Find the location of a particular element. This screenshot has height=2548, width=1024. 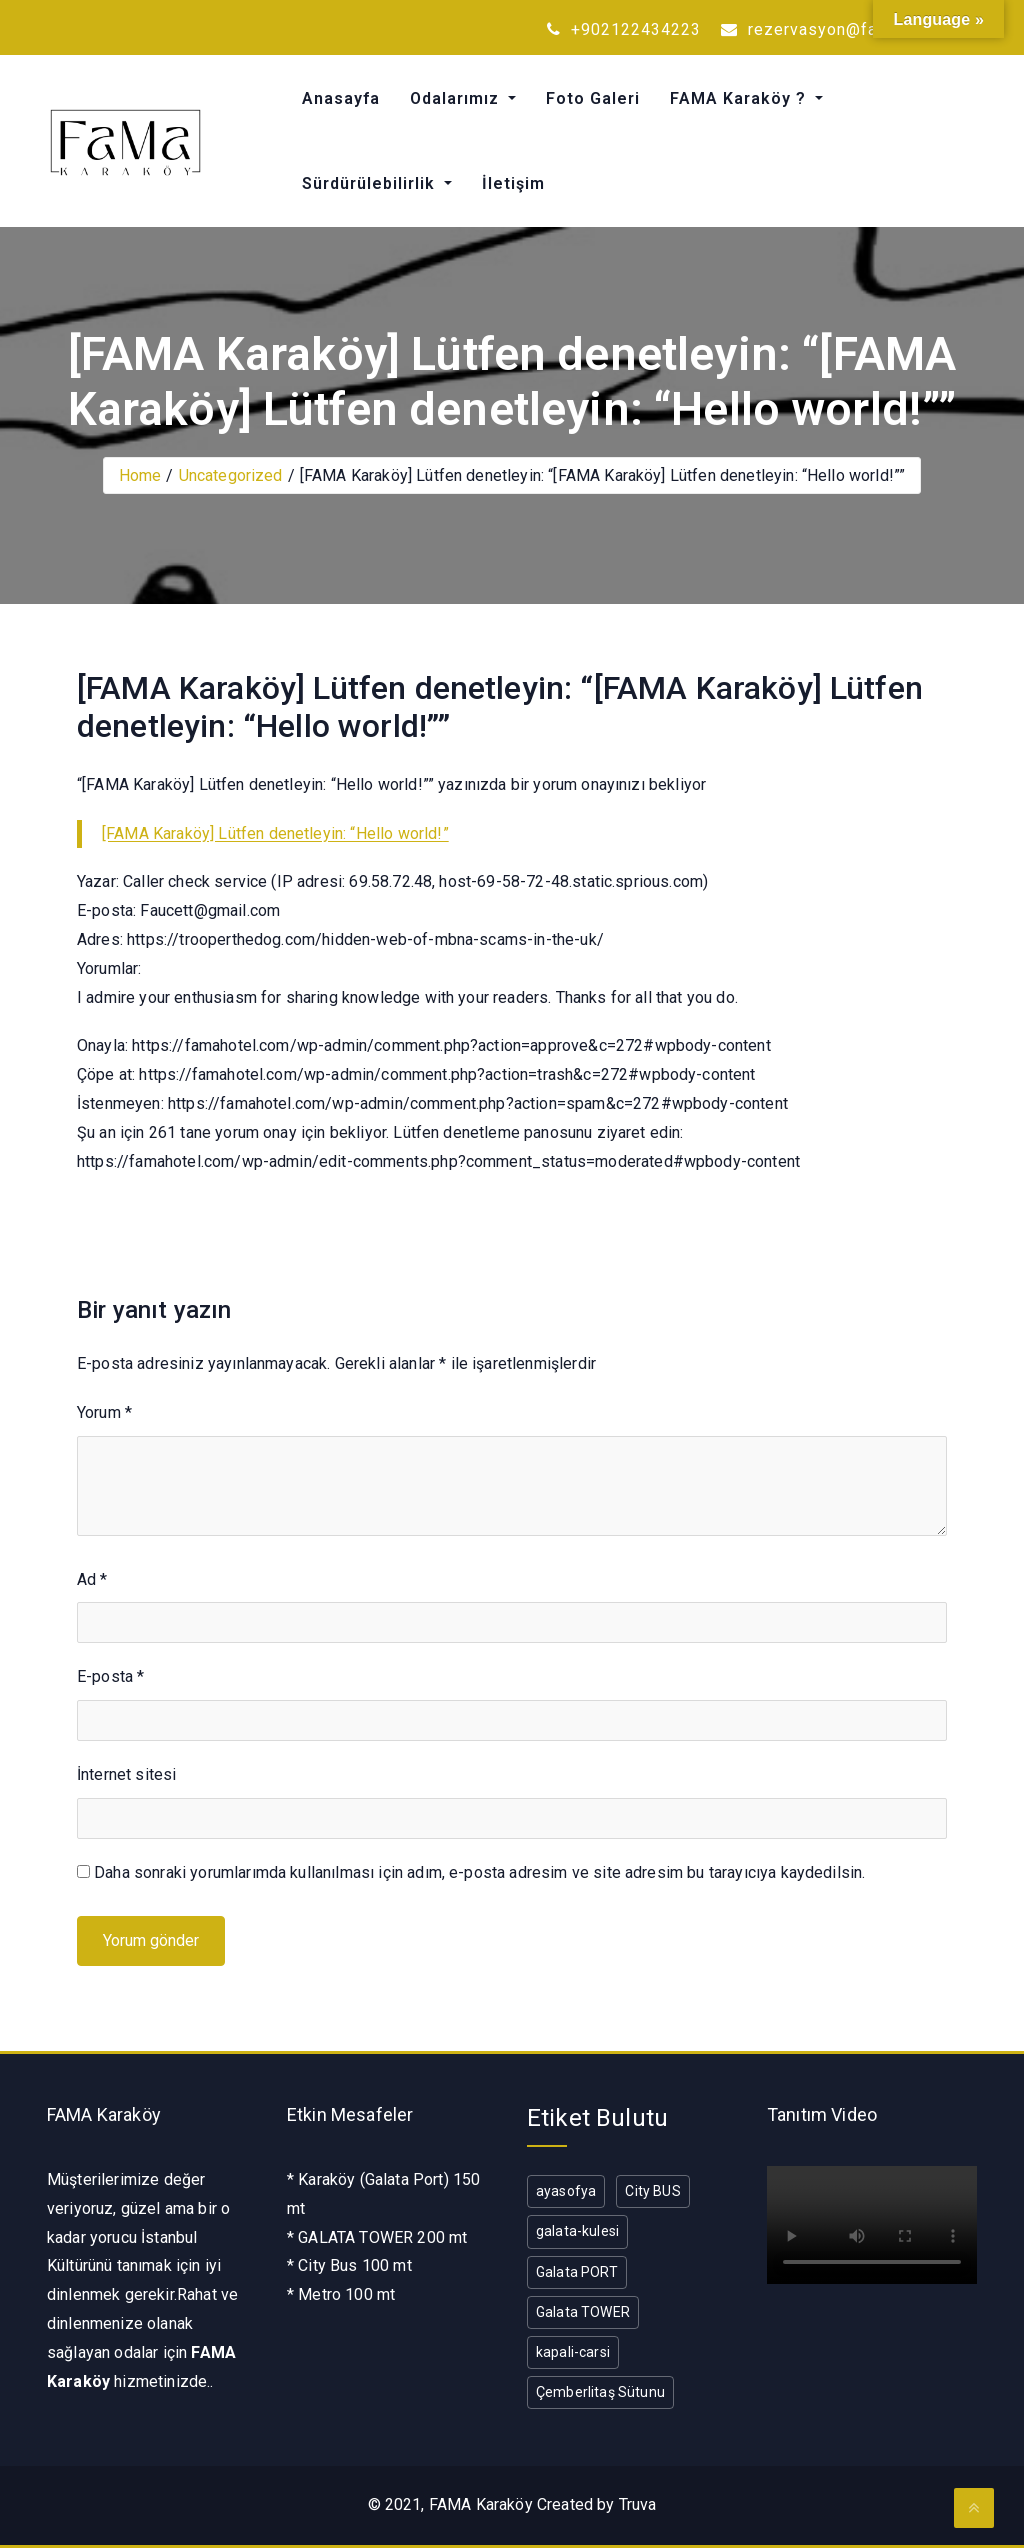

Home is located at coordinates (140, 475).